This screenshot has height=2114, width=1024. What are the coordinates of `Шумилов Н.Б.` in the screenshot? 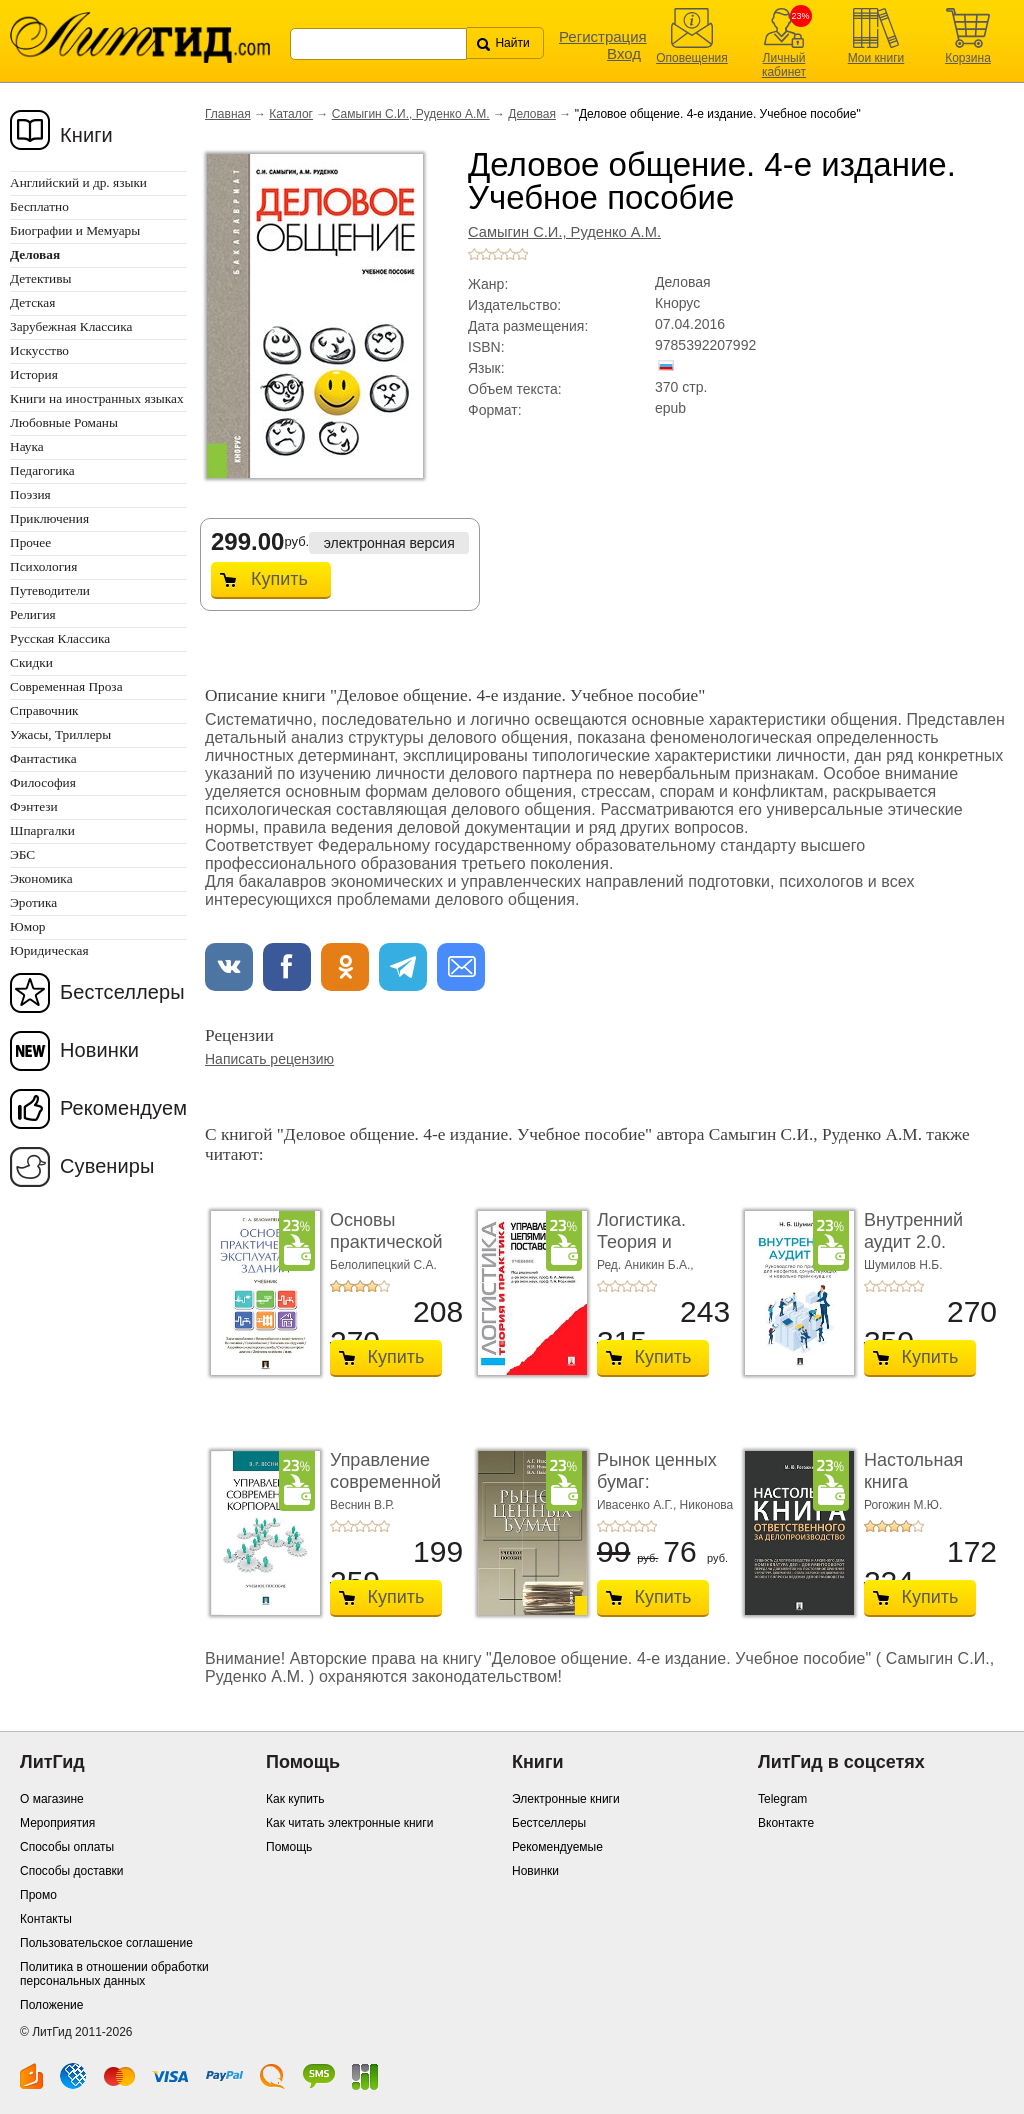 It's located at (903, 1265).